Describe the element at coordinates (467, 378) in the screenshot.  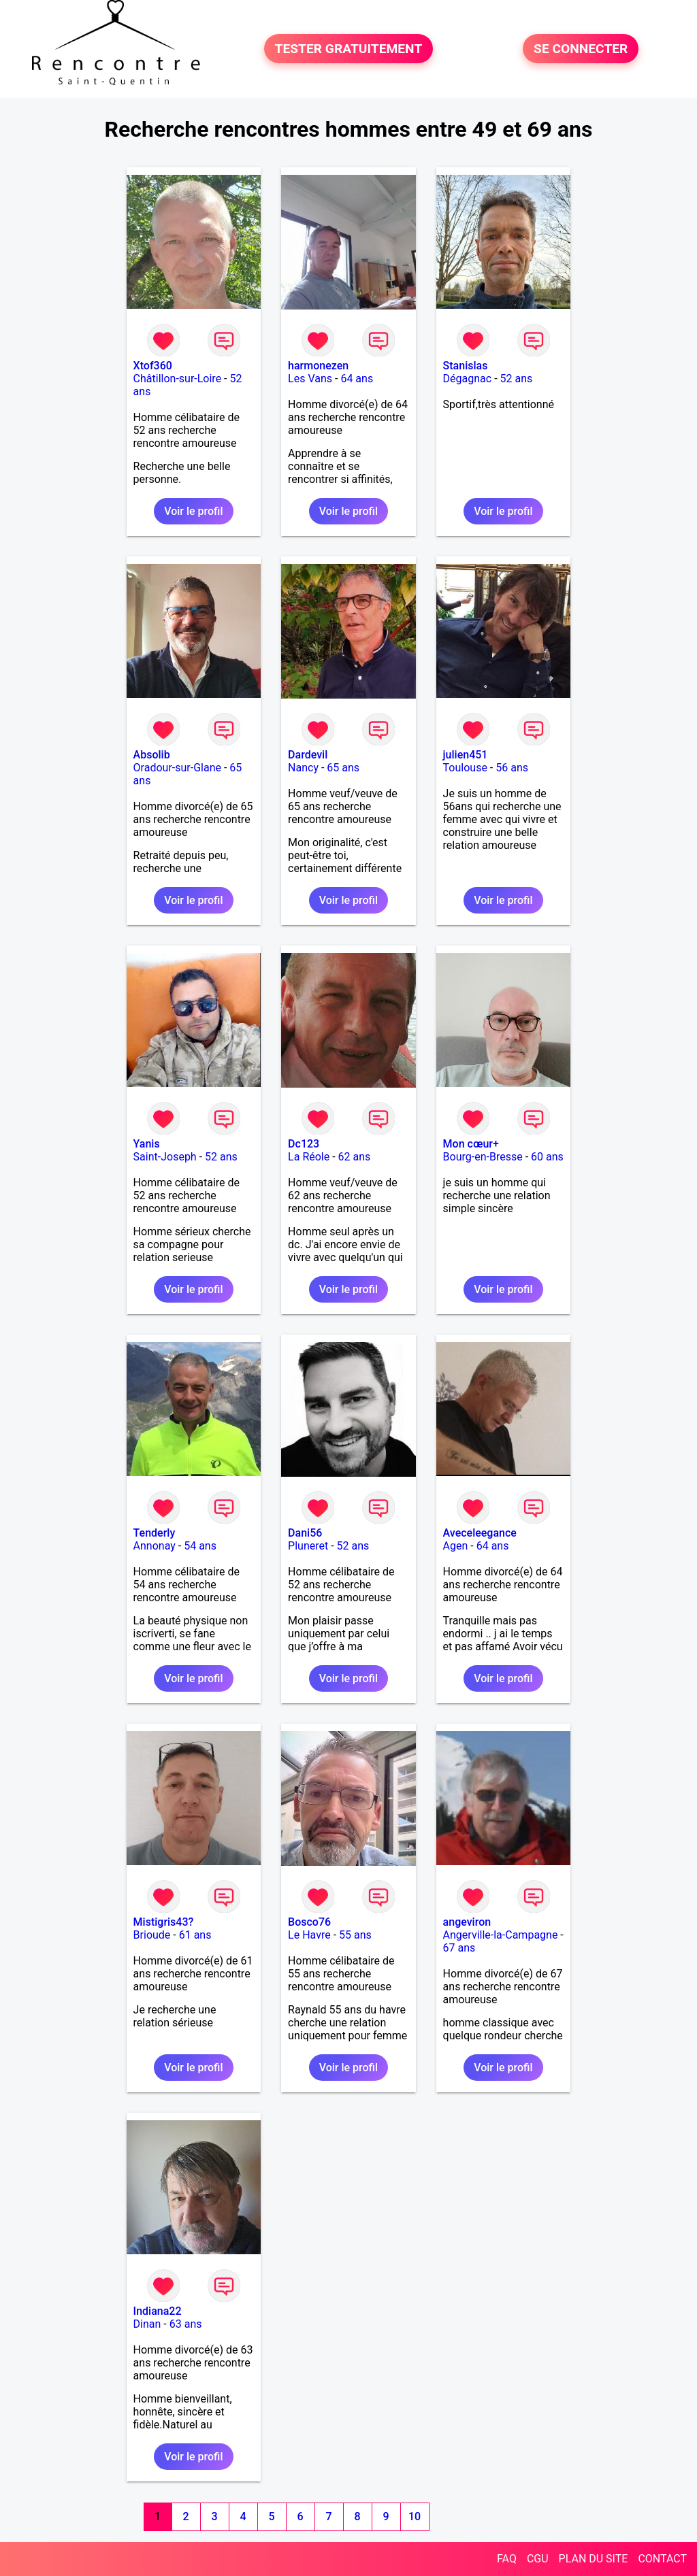
I see `Dégagnac` at that location.